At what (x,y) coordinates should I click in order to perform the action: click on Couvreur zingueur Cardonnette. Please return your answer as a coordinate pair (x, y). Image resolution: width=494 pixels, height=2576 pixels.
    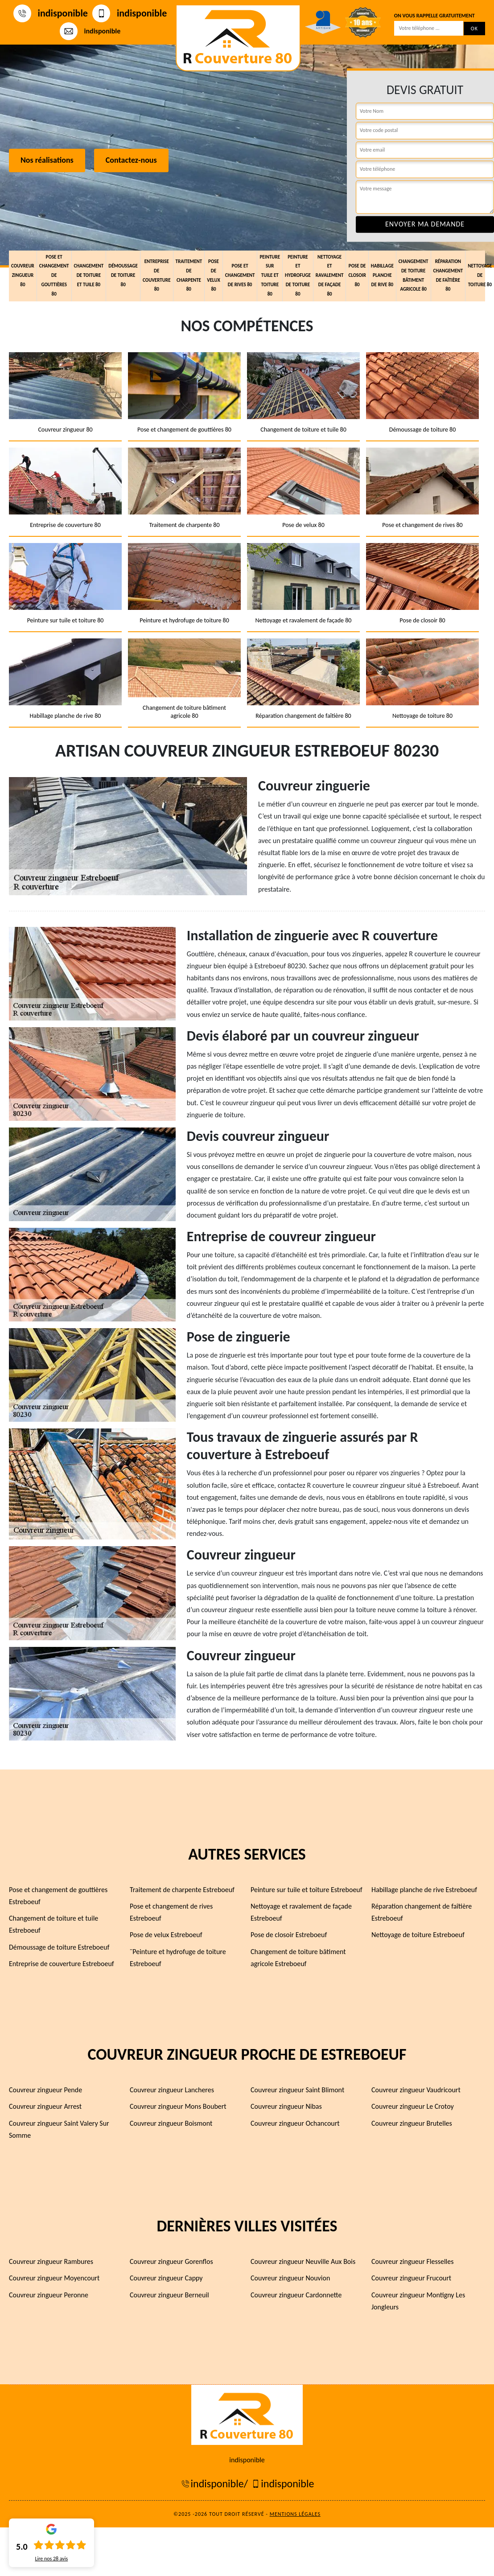
    Looking at the image, I should click on (296, 2294).